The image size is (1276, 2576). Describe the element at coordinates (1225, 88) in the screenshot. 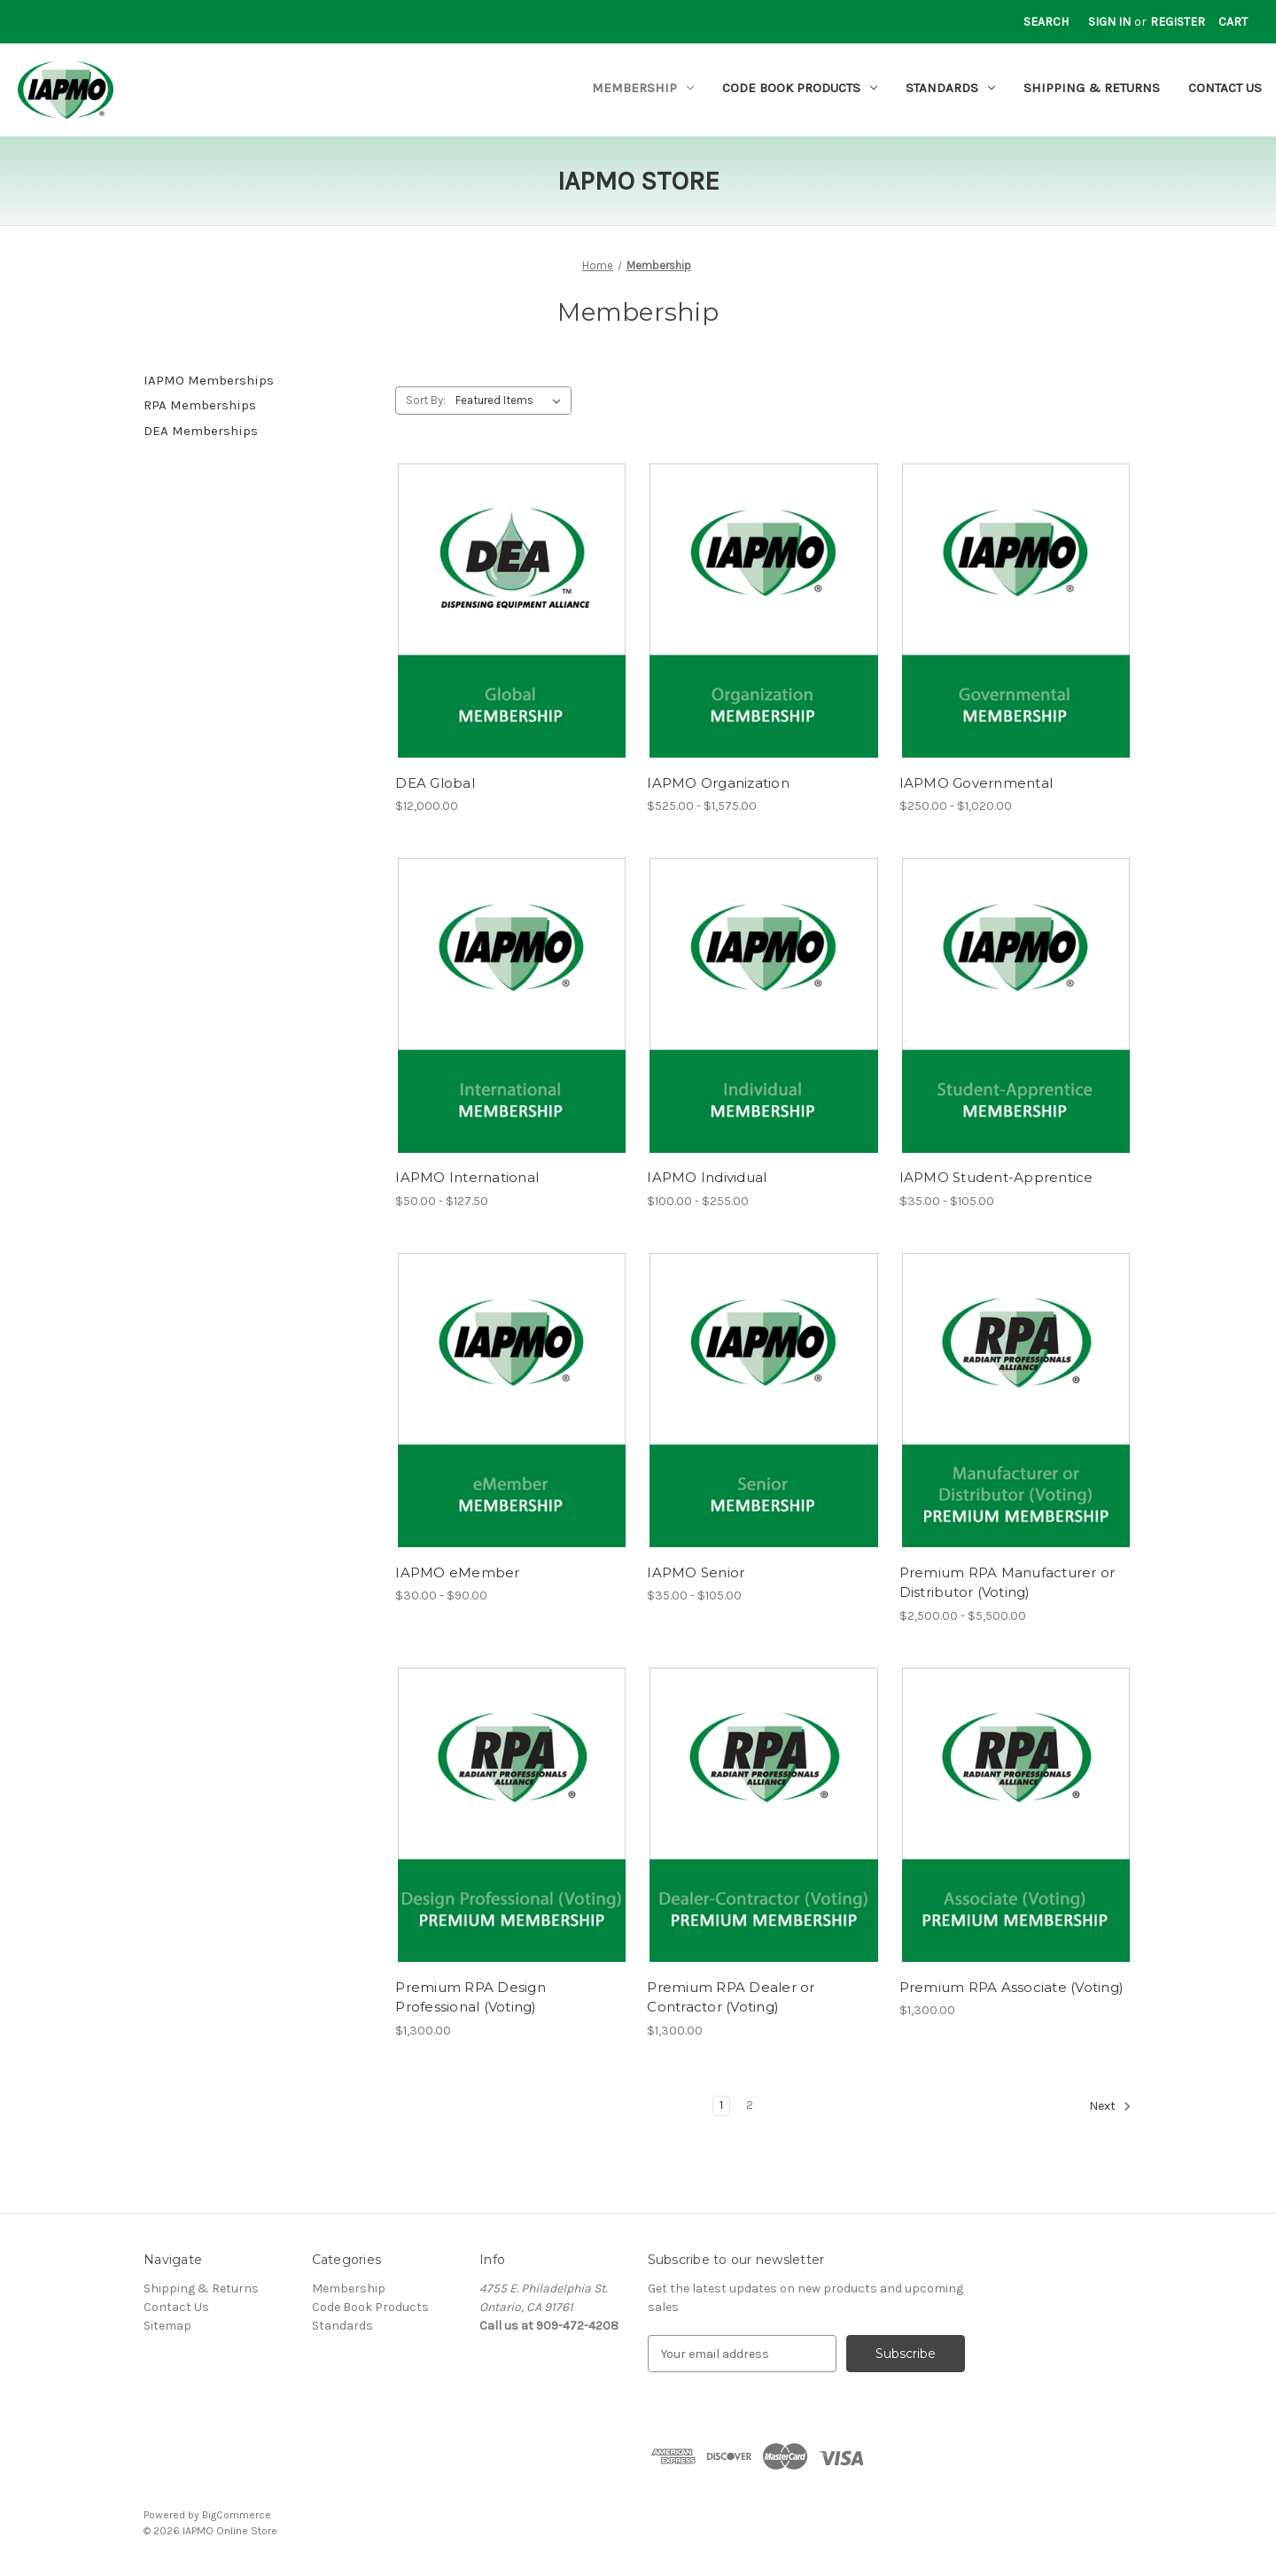

I see `Contact Us` at that location.